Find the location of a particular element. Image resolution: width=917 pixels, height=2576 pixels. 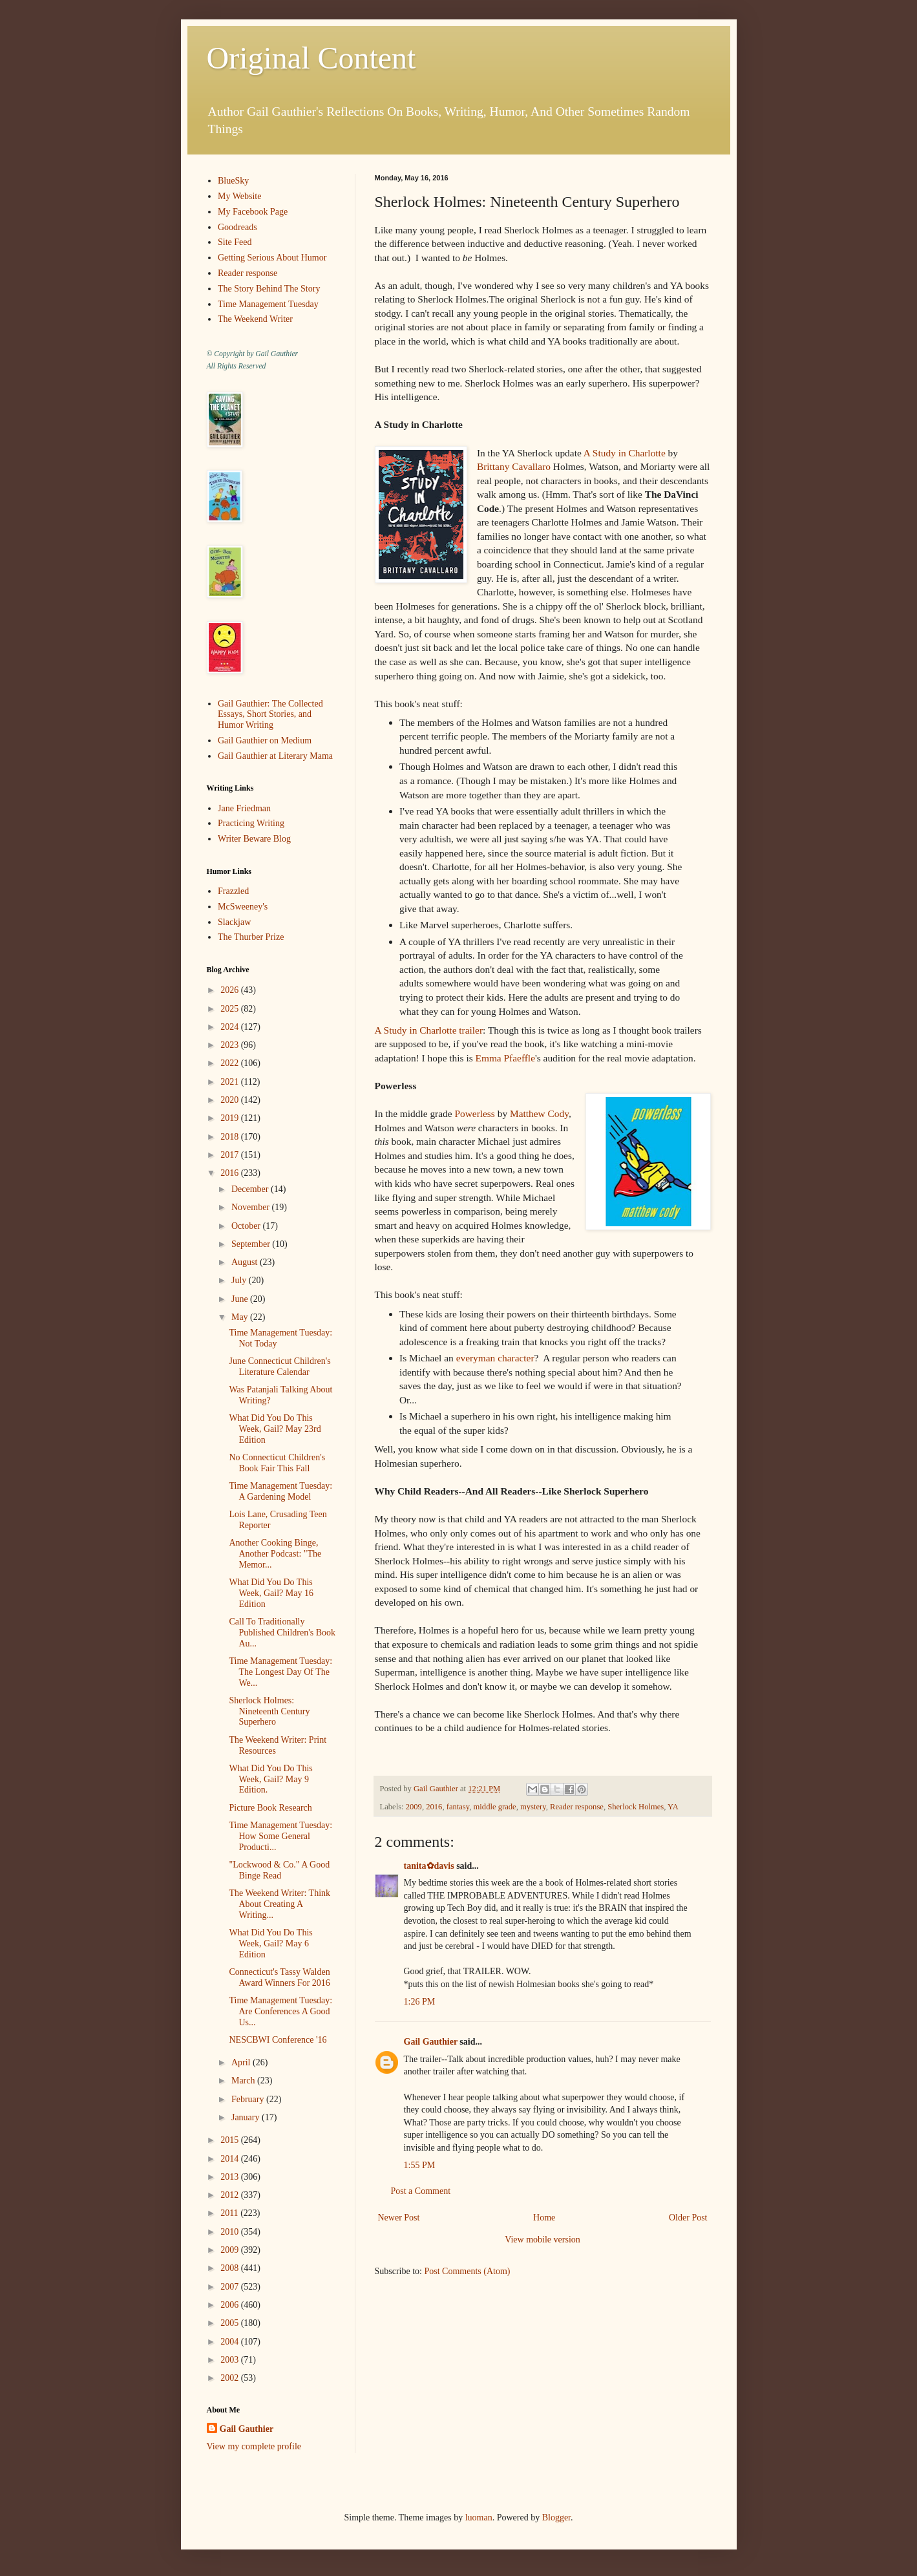

No Connecticut Children's Book Fair This Fall is located at coordinates (277, 1463).